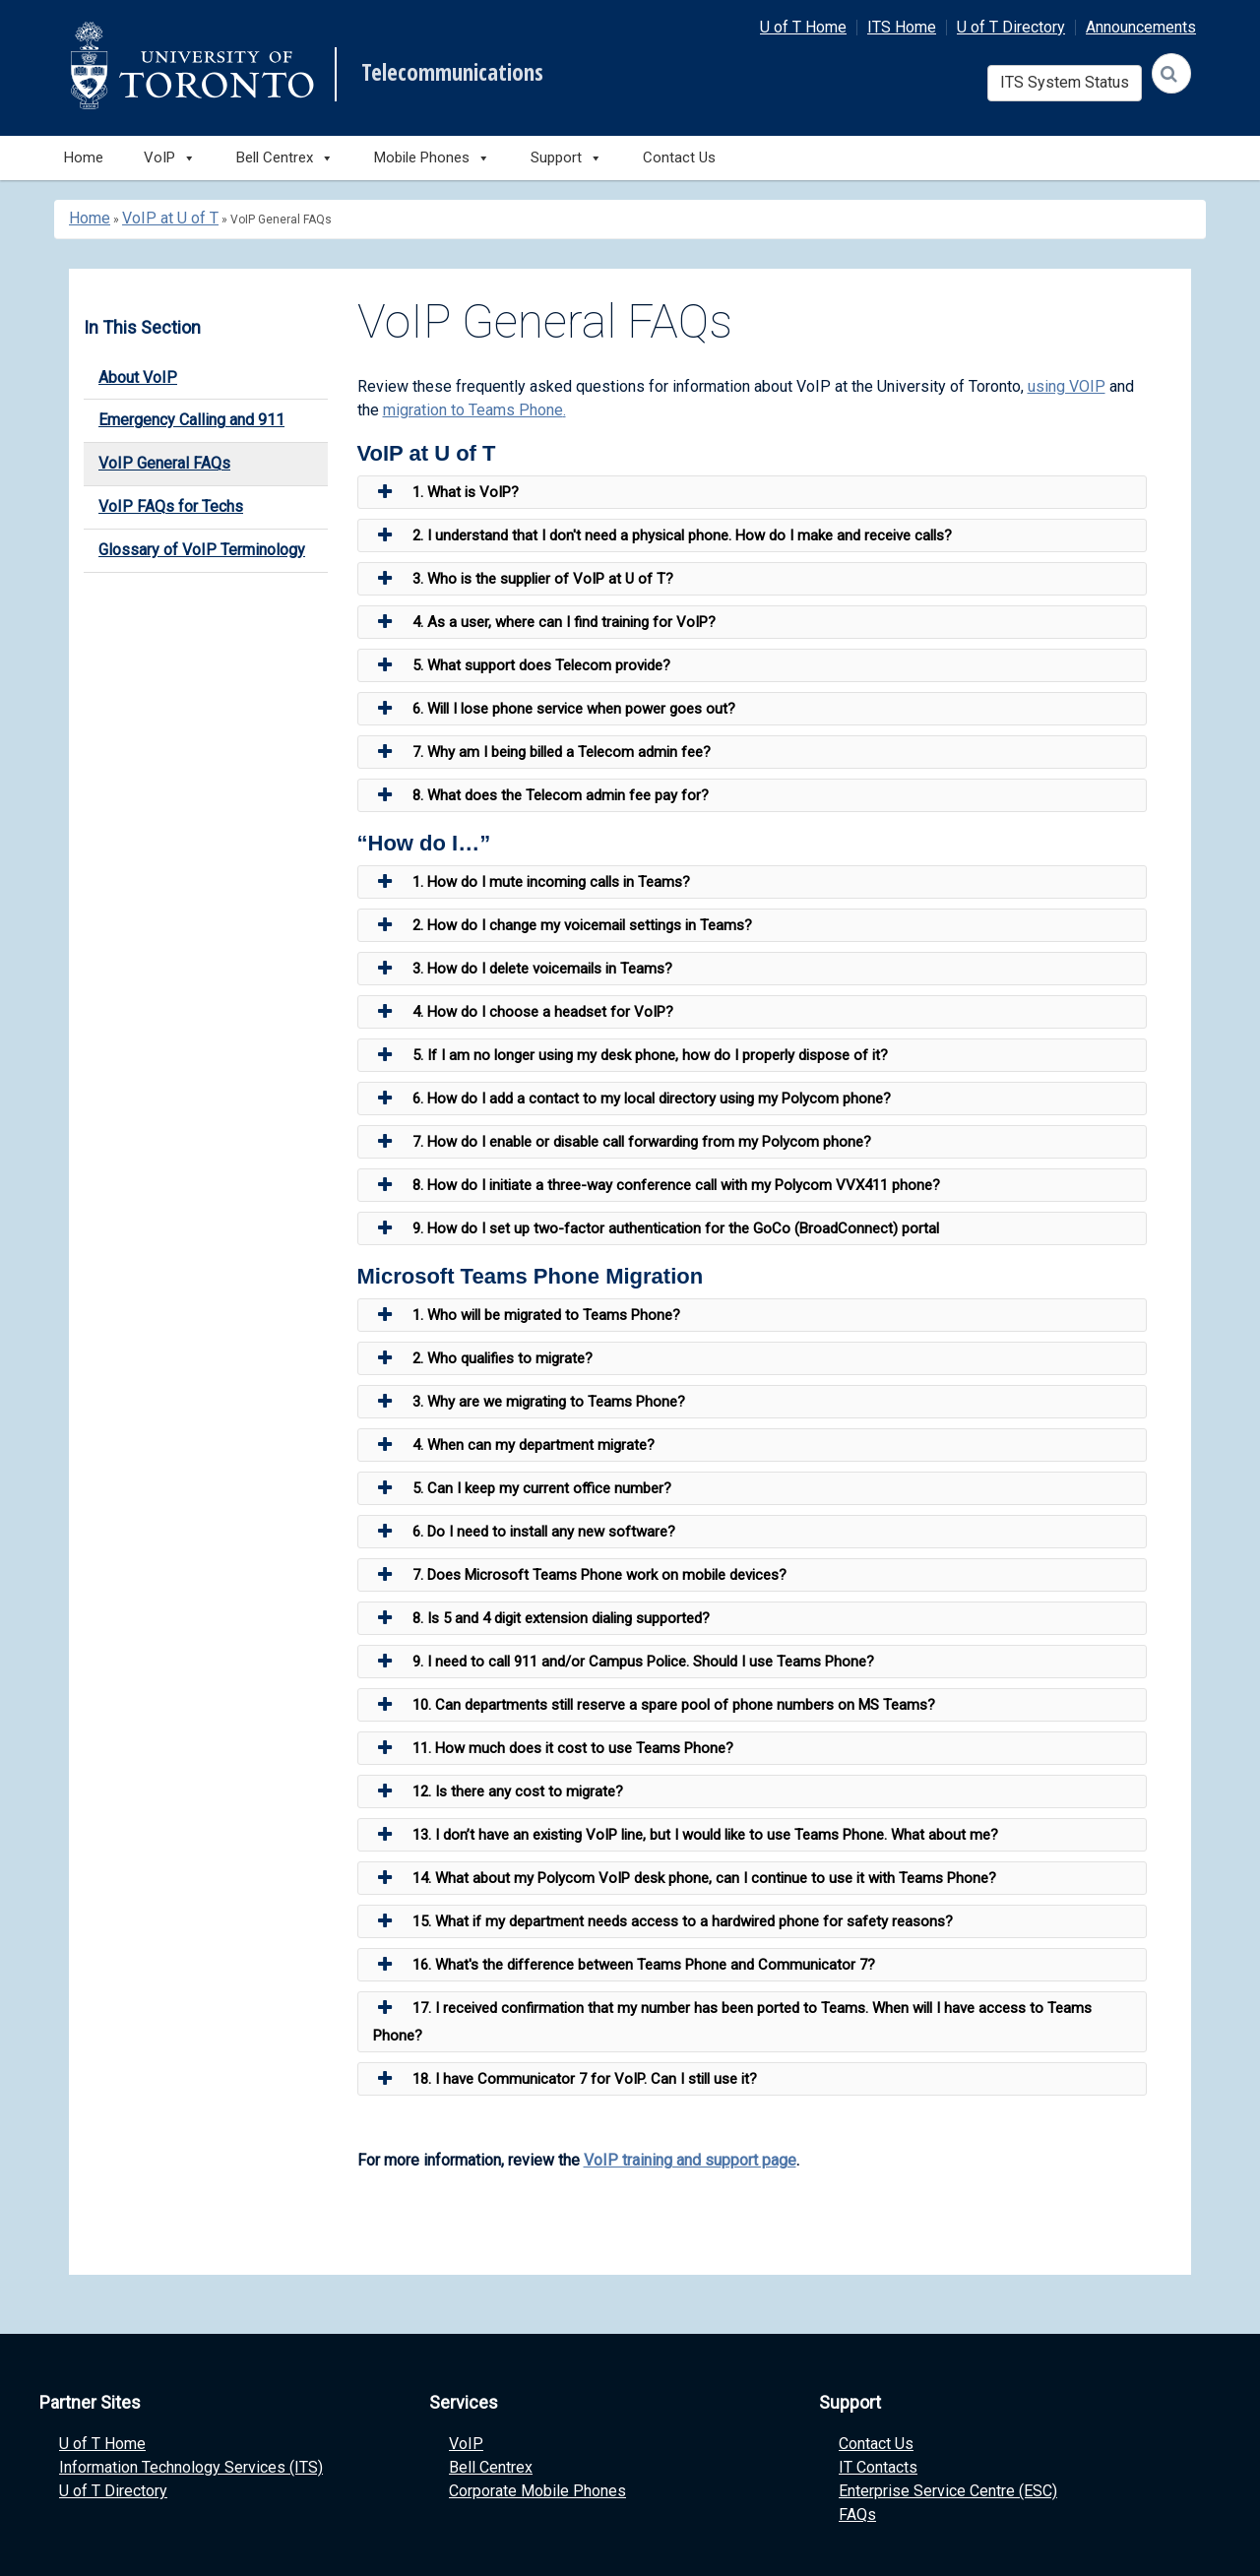  What do you see at coordinates (514, 1445) in the screenshot?
I see `4. When can my department migrate? [button]` at bounding box center [514, 1445].